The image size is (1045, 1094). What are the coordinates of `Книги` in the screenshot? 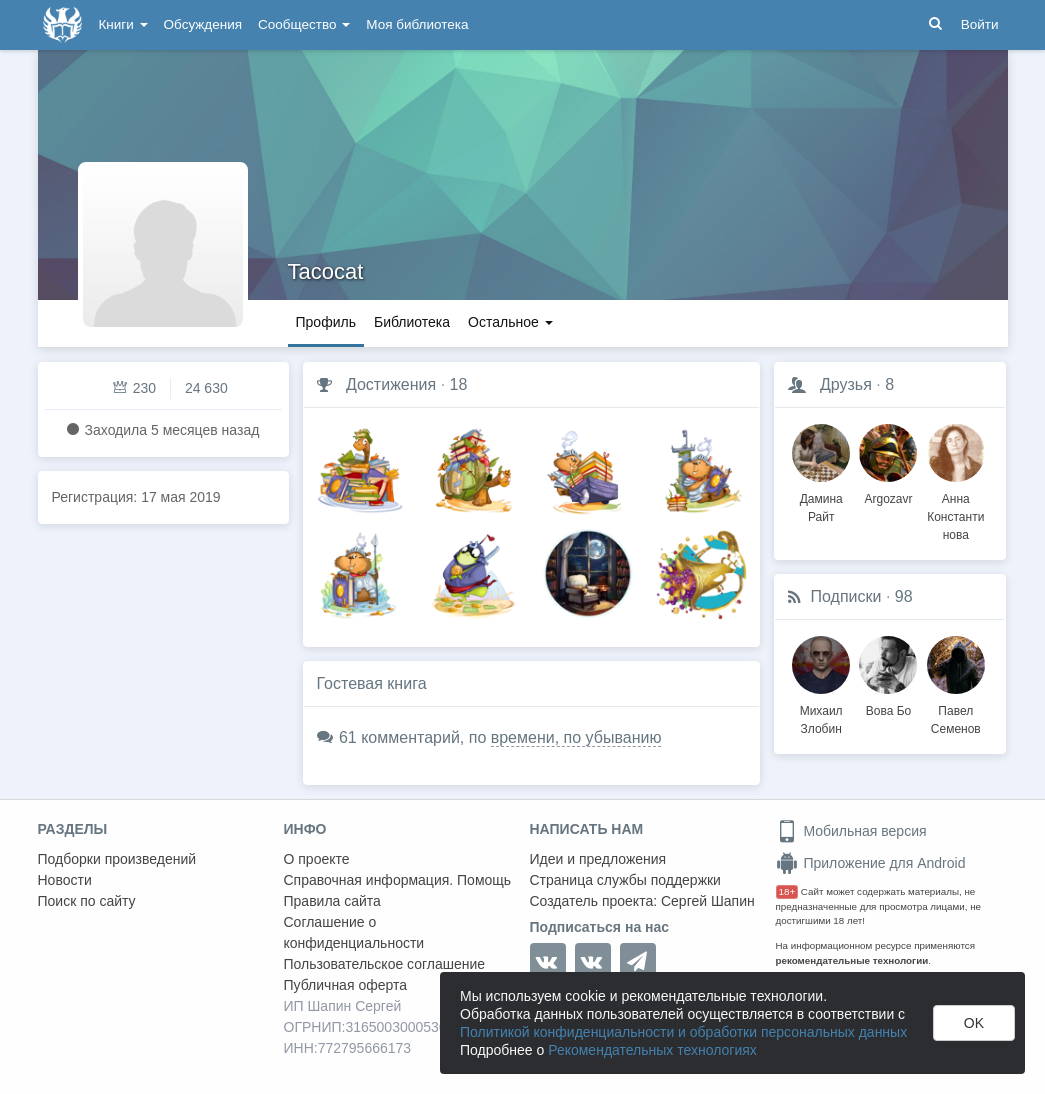 It's located at (123, 24).